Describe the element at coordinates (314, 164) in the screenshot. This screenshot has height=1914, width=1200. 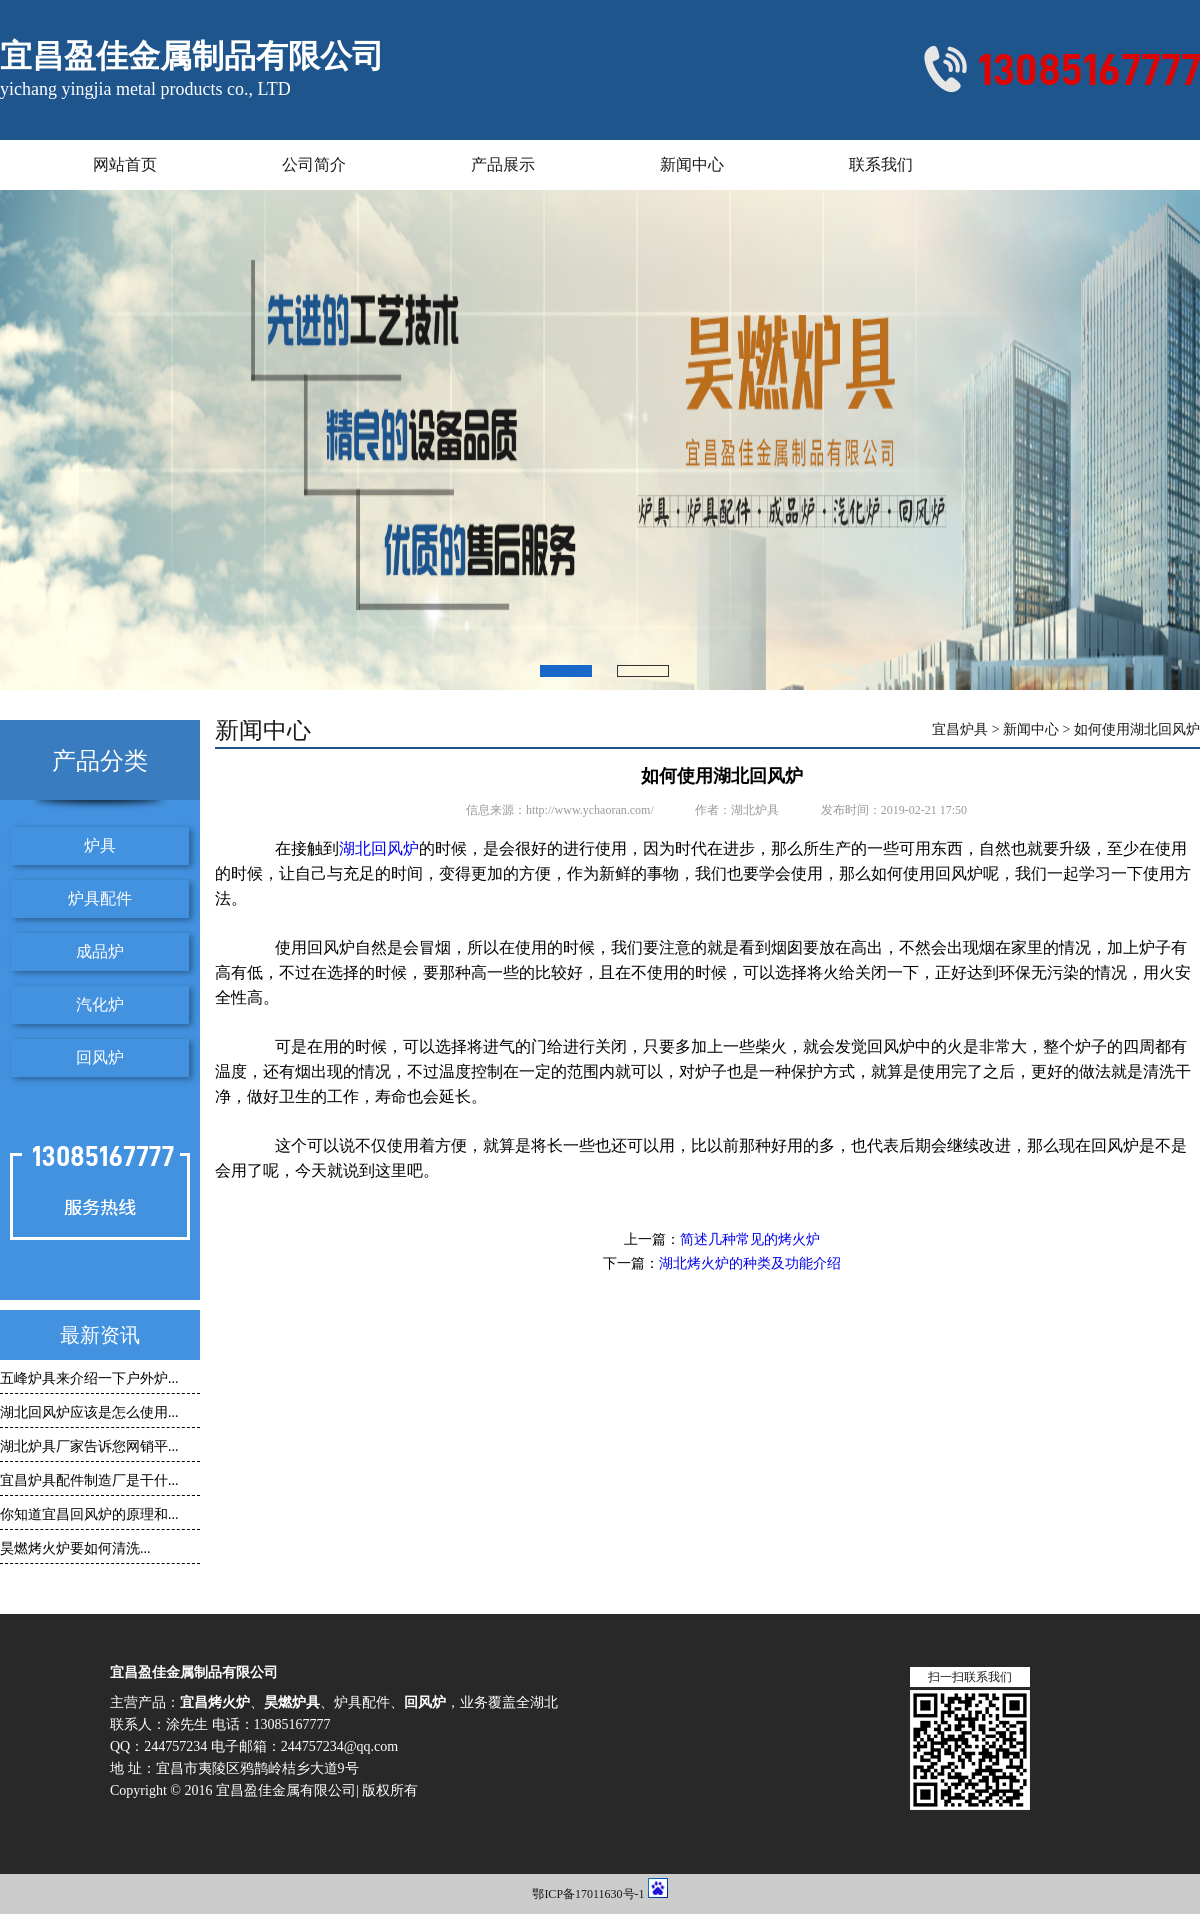
I see `公司简介` at that location.